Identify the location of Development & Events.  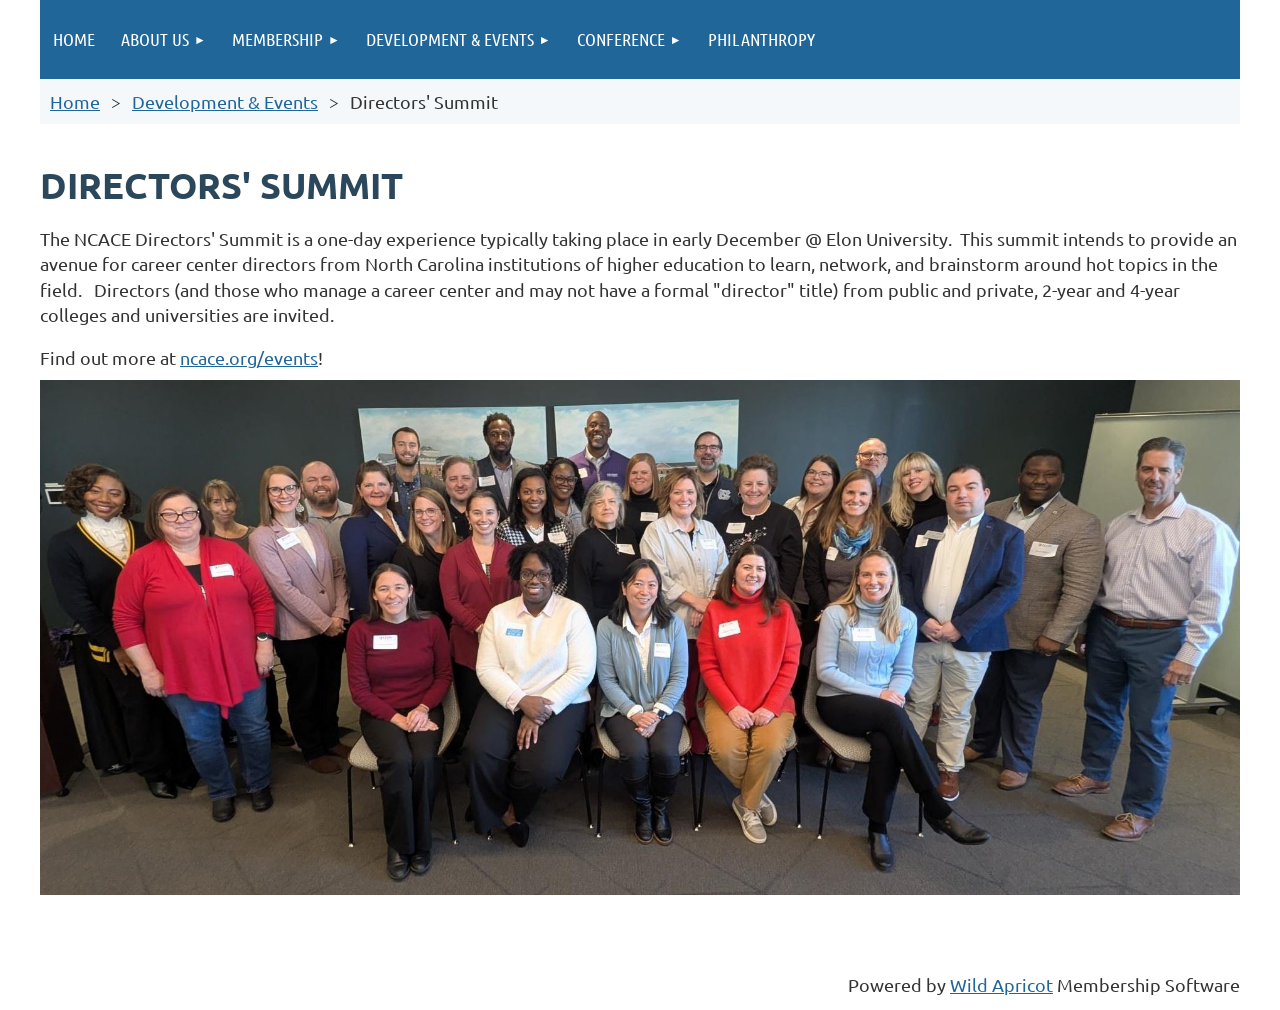
(225, 101).